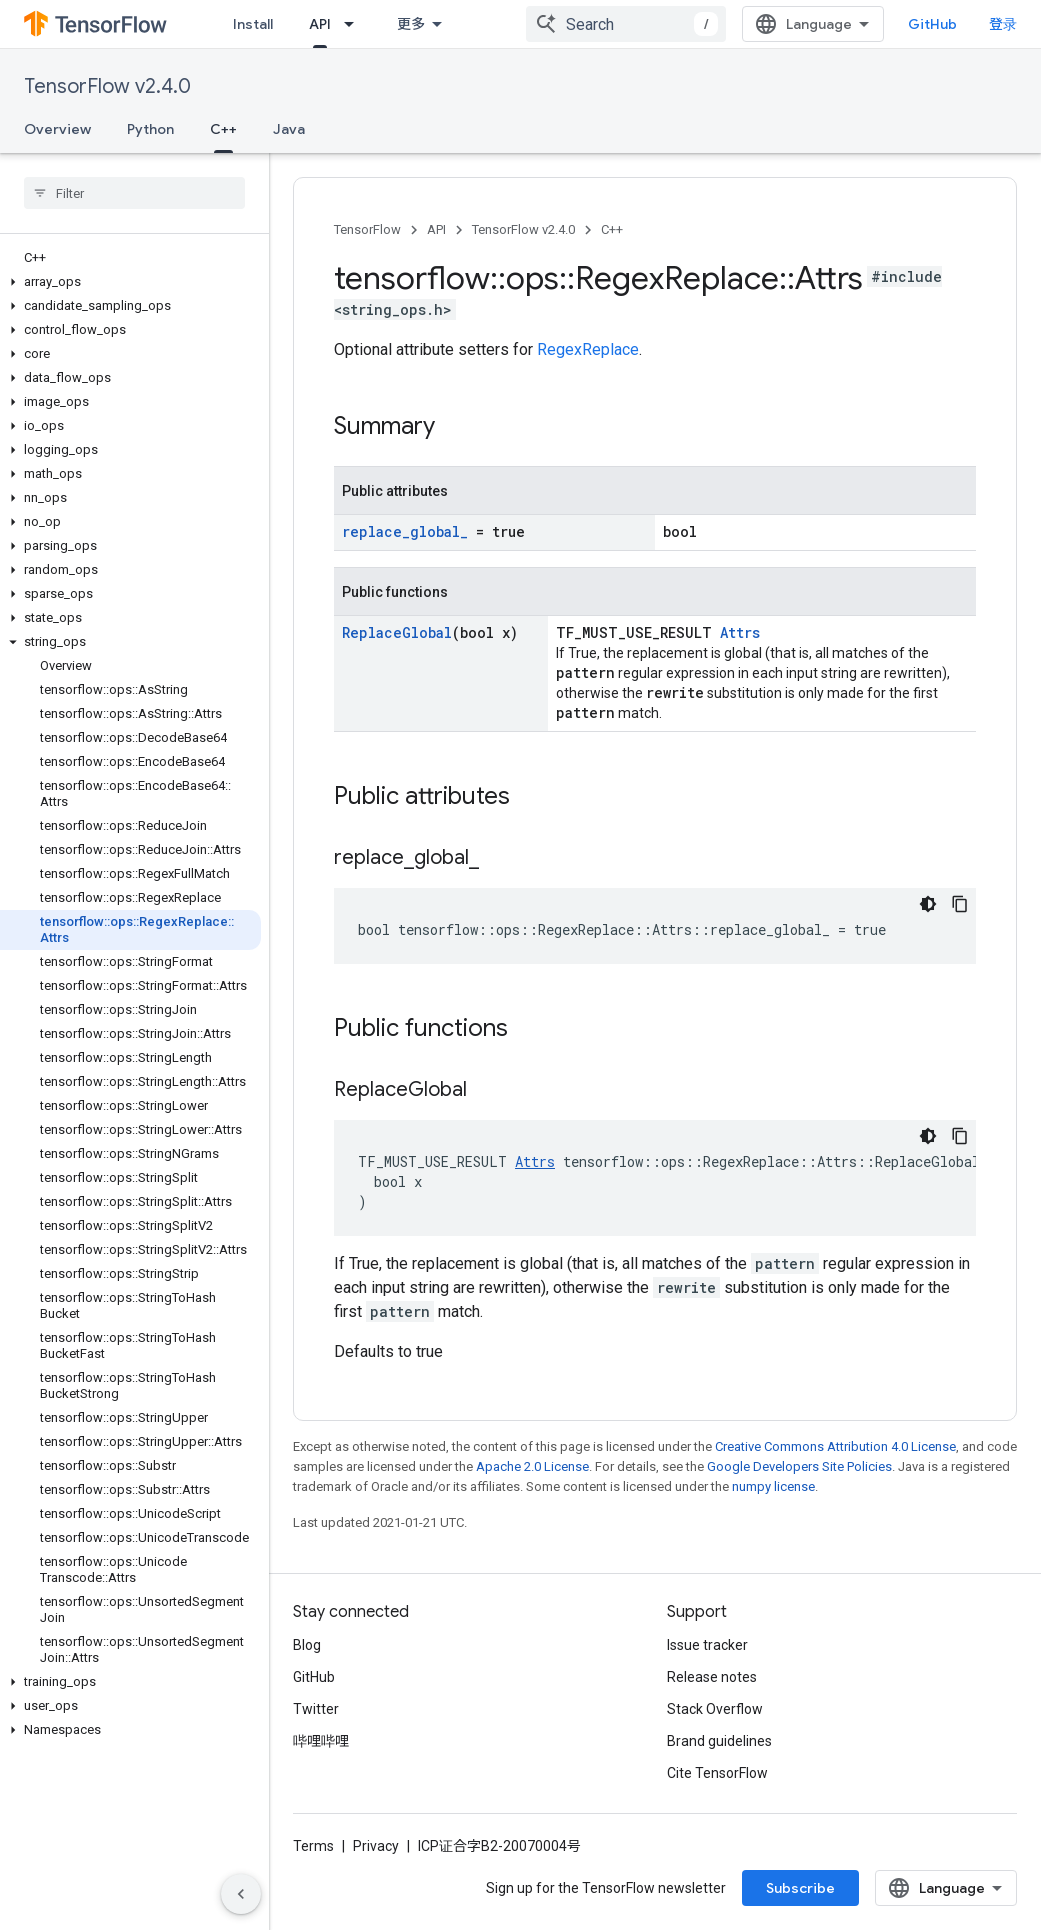 This screenshot has height=1930, width=1041. I want to click on [复制代码示例], so click(960, 904).